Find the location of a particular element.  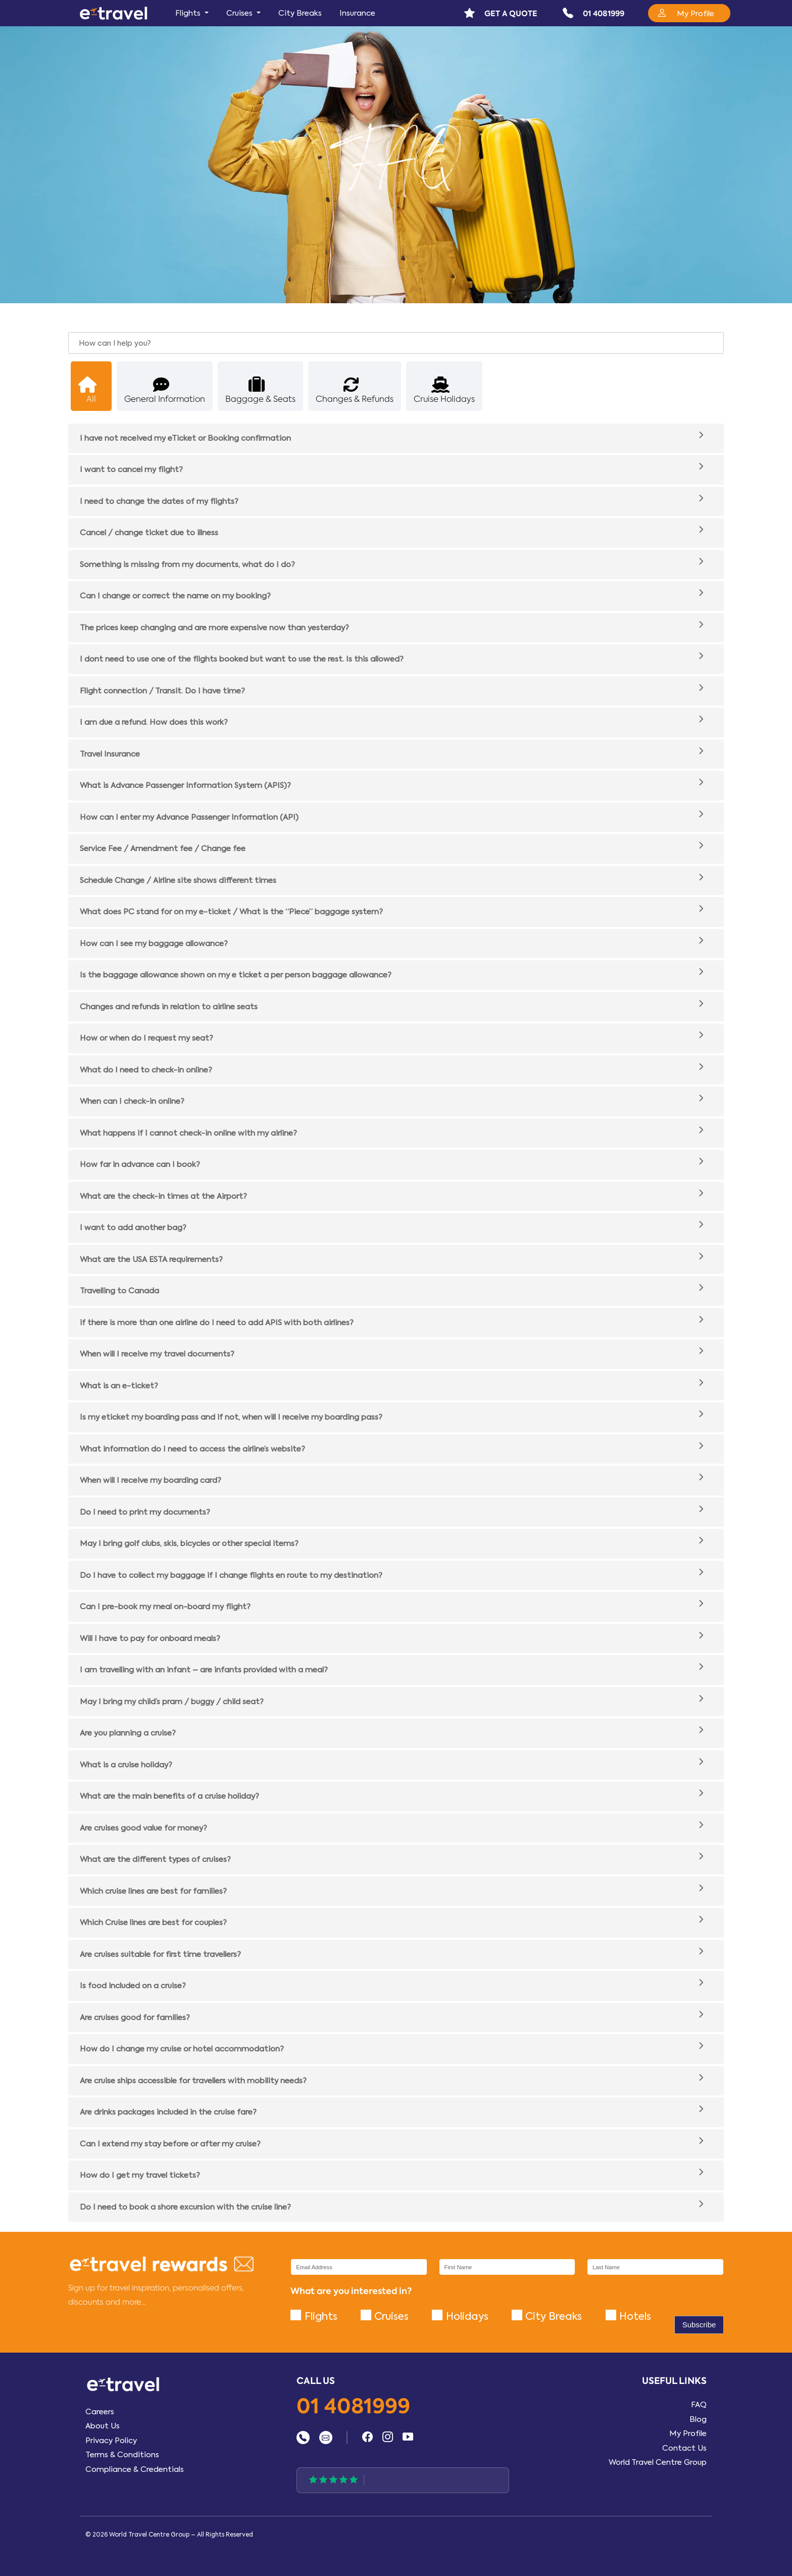

My Profile is located at coordinates (688, 2433).